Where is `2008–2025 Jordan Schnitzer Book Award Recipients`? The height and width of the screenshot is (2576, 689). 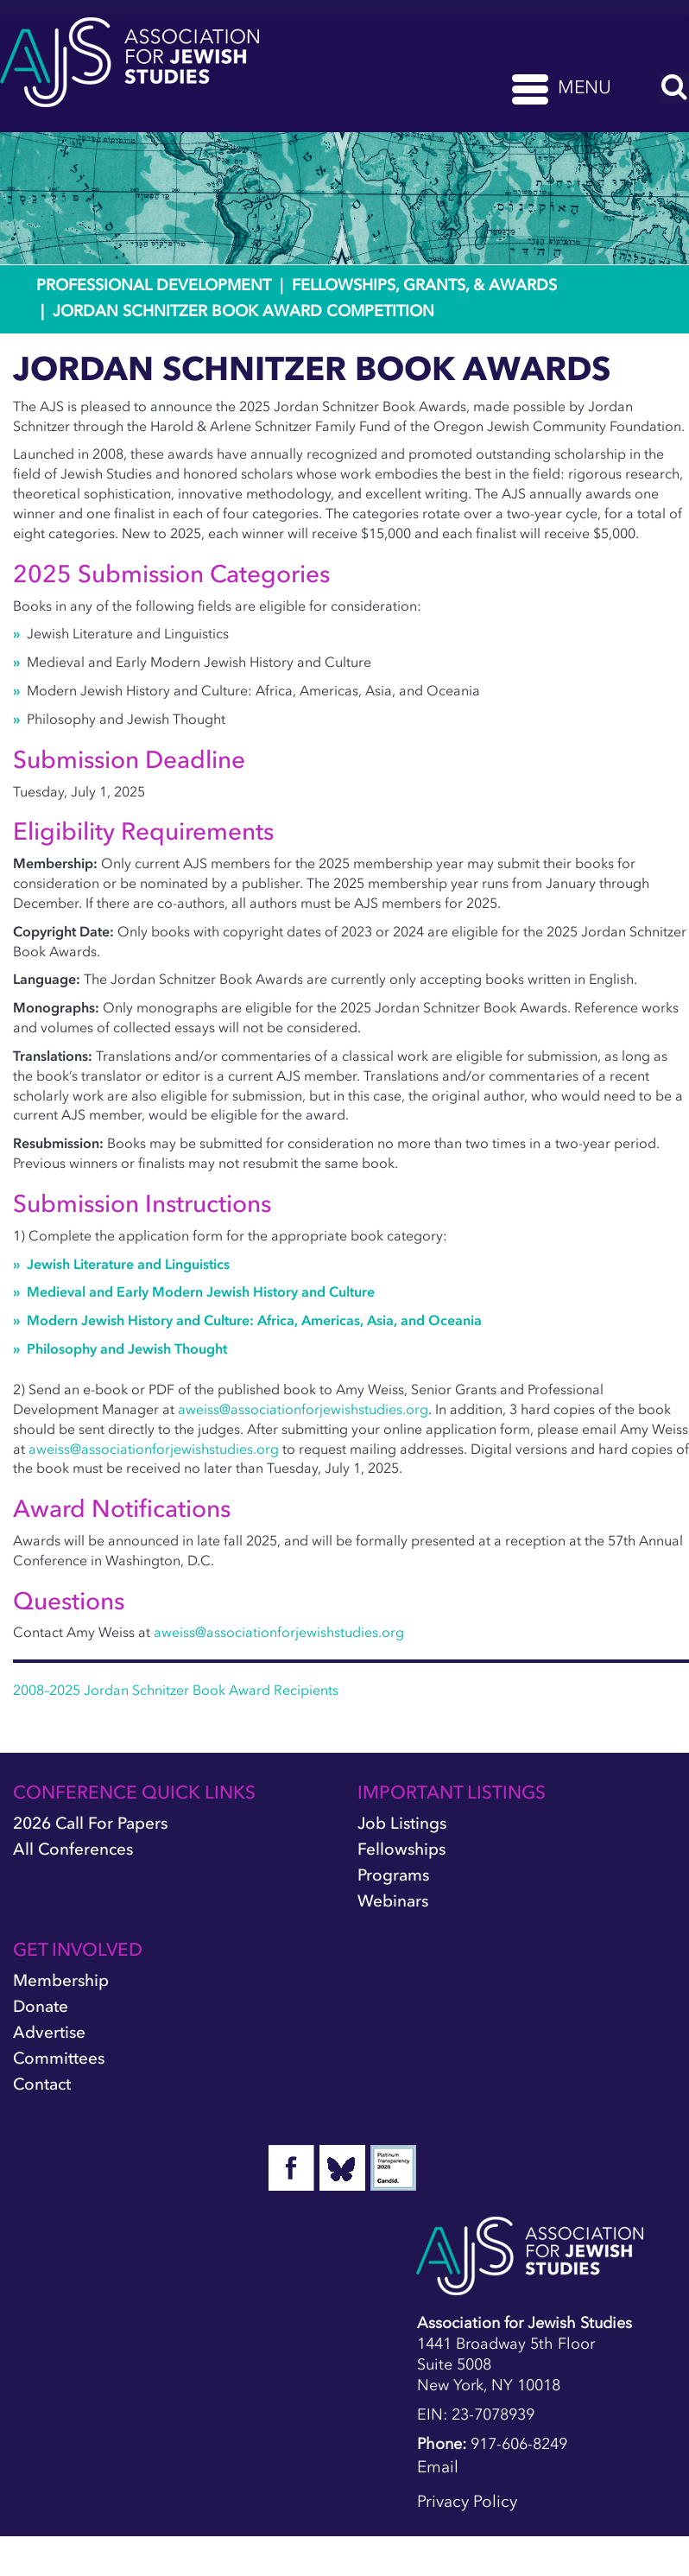 2008–2025 Jordan Schnitzer Book Award Recipients is located at coordinates (175, 1689).